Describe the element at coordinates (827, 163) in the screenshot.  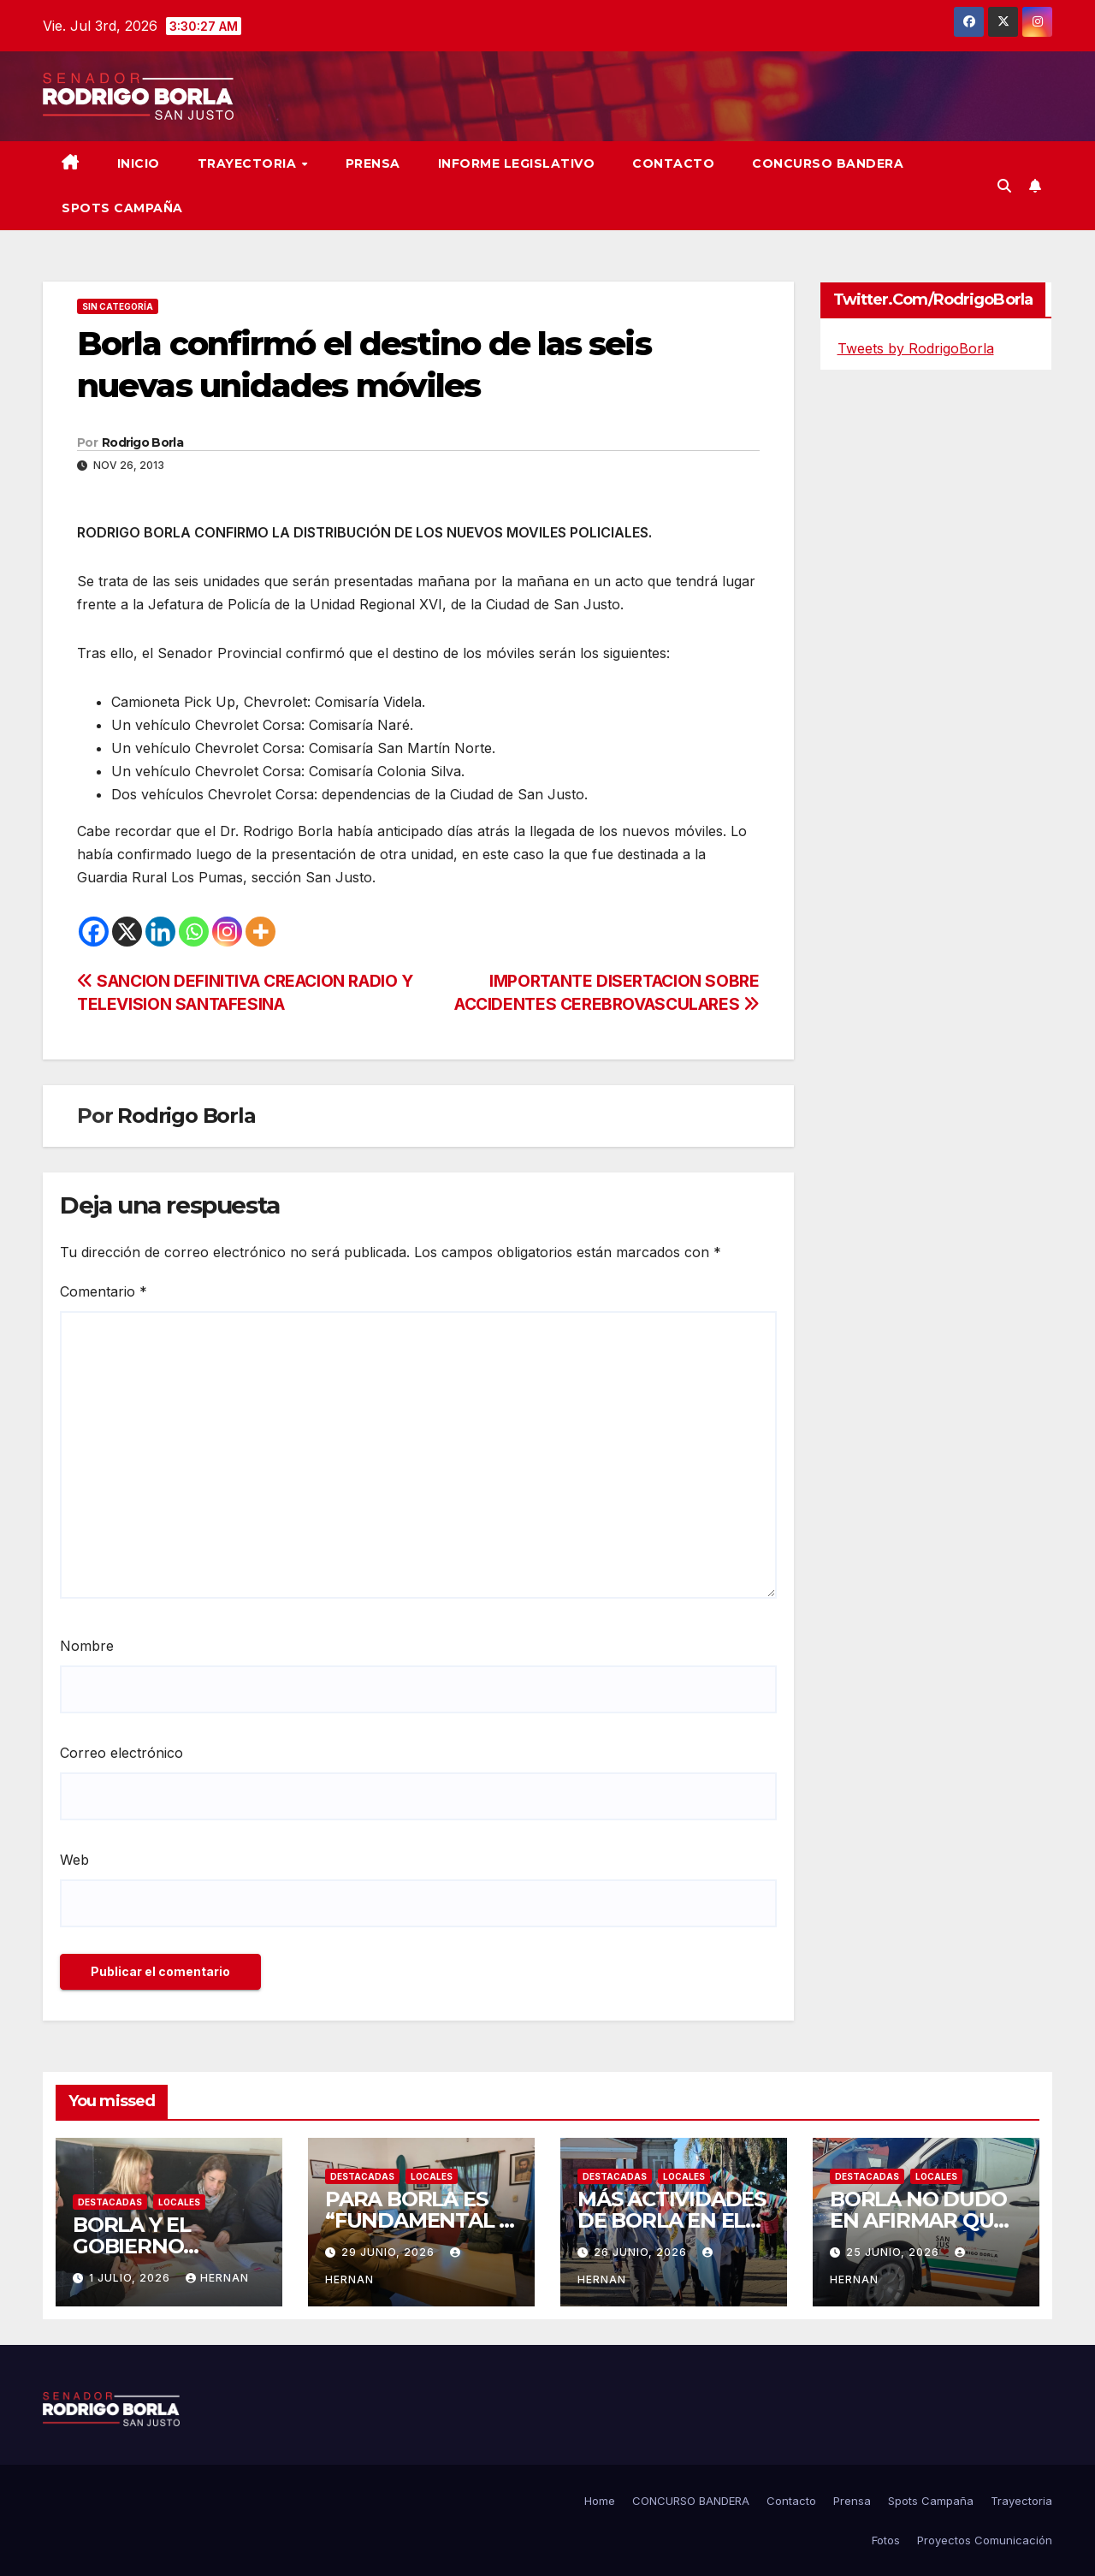
I see `CONCURSO BANDERA` at that location.